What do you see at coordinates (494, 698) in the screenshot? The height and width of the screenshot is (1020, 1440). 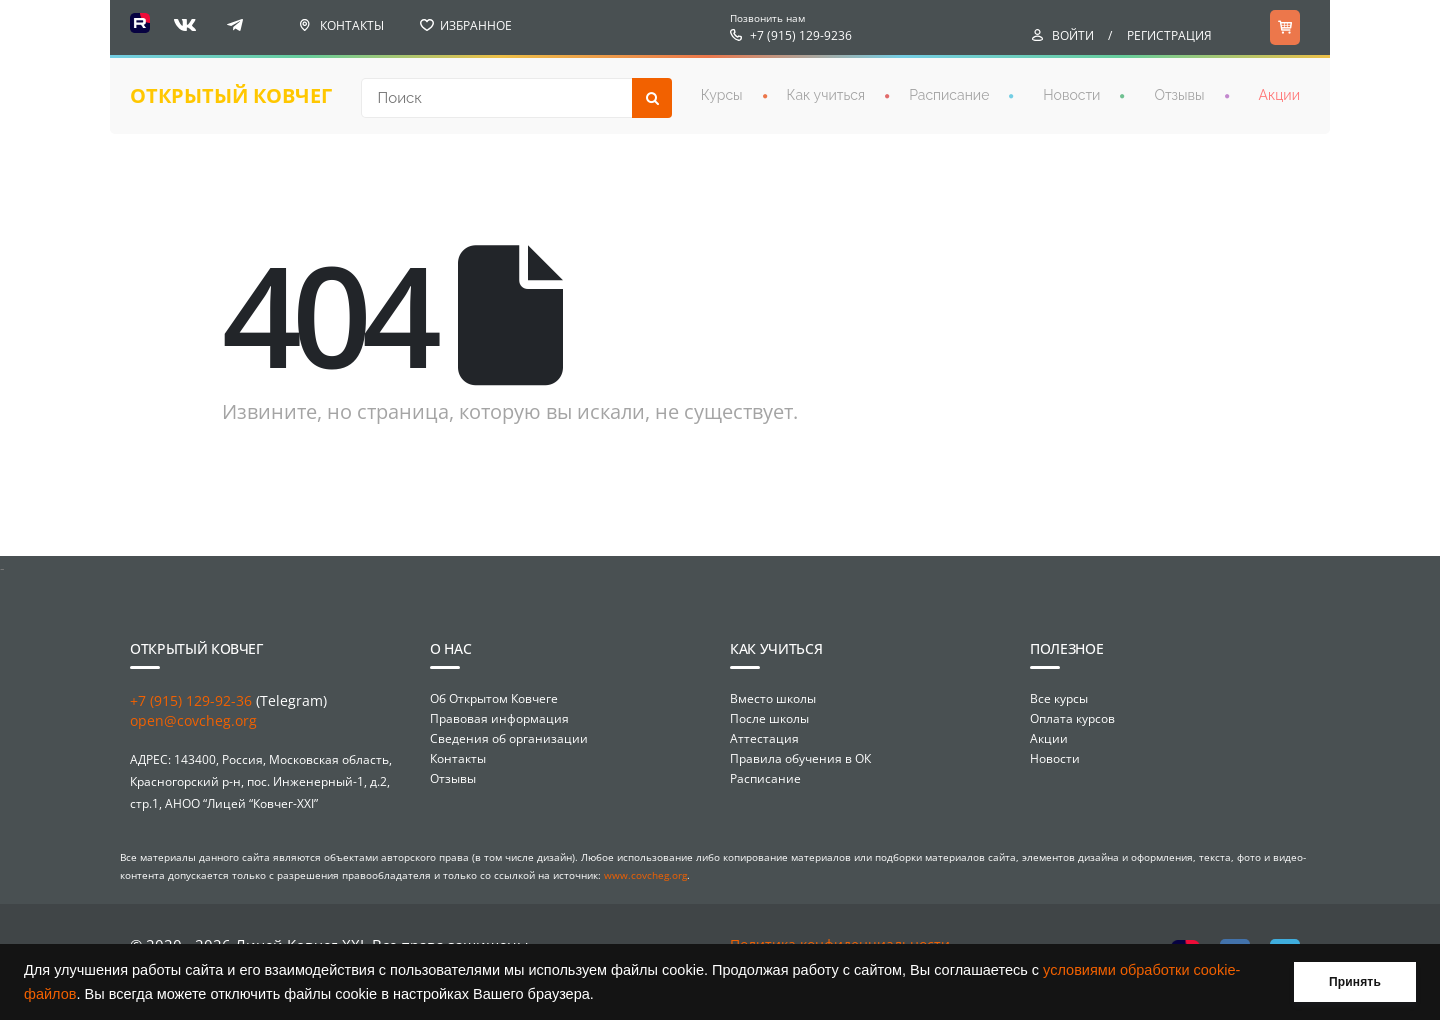 I see `Об Открытом Ковчеге` at bounding box center [494, 698].